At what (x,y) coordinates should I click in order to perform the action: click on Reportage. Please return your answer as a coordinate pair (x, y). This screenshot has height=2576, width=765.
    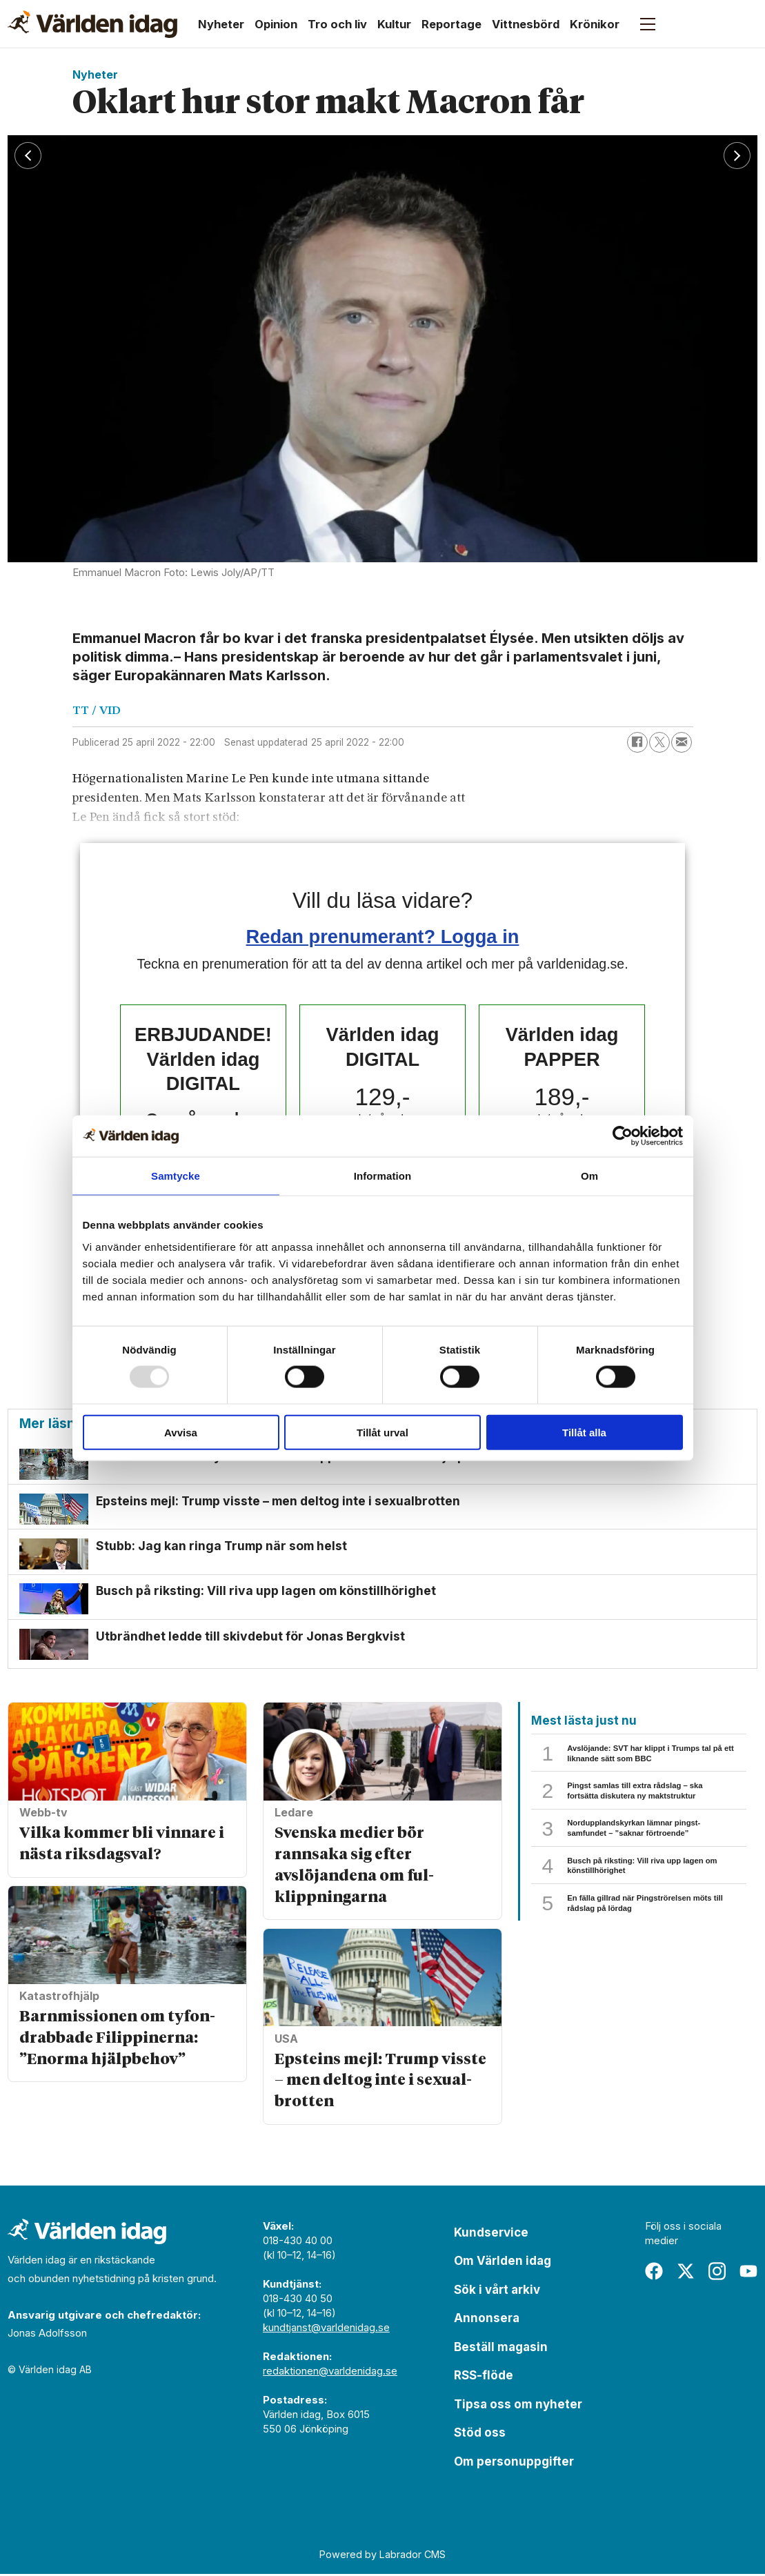
    Looking at the image, I should click on (451, 24).